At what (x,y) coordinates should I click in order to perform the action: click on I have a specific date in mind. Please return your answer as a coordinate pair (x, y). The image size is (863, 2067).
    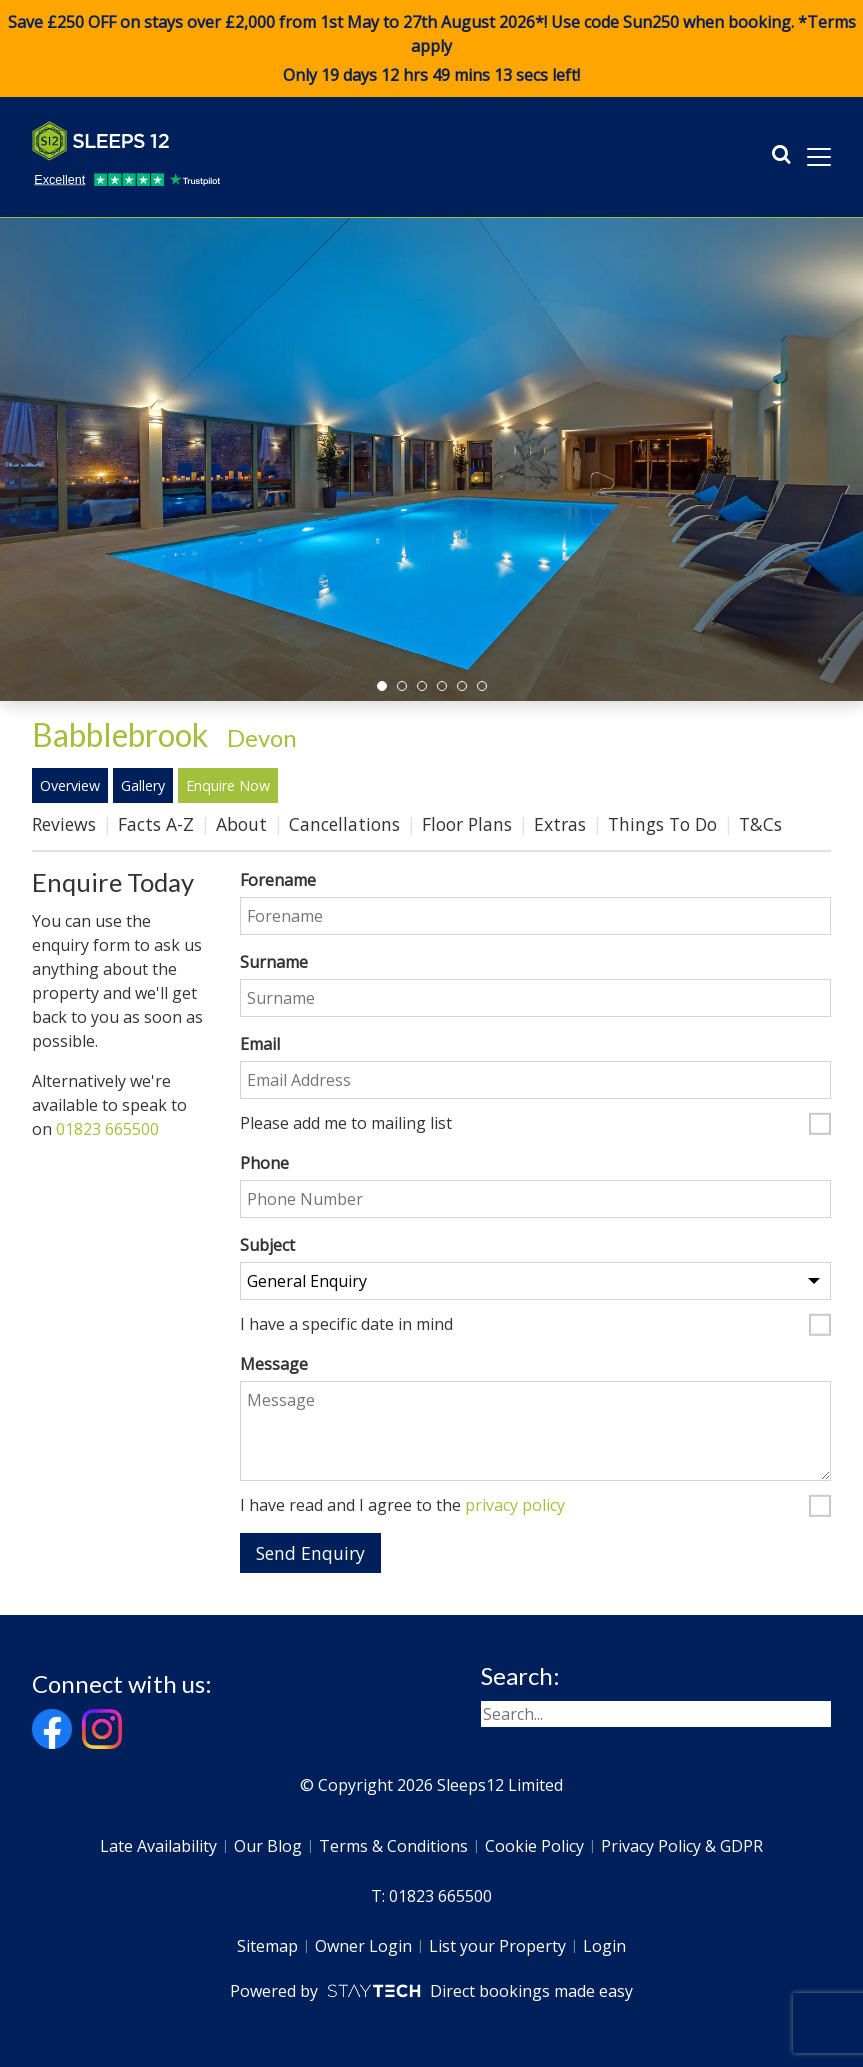
    Looking at the image, I should click on (346, 1325).